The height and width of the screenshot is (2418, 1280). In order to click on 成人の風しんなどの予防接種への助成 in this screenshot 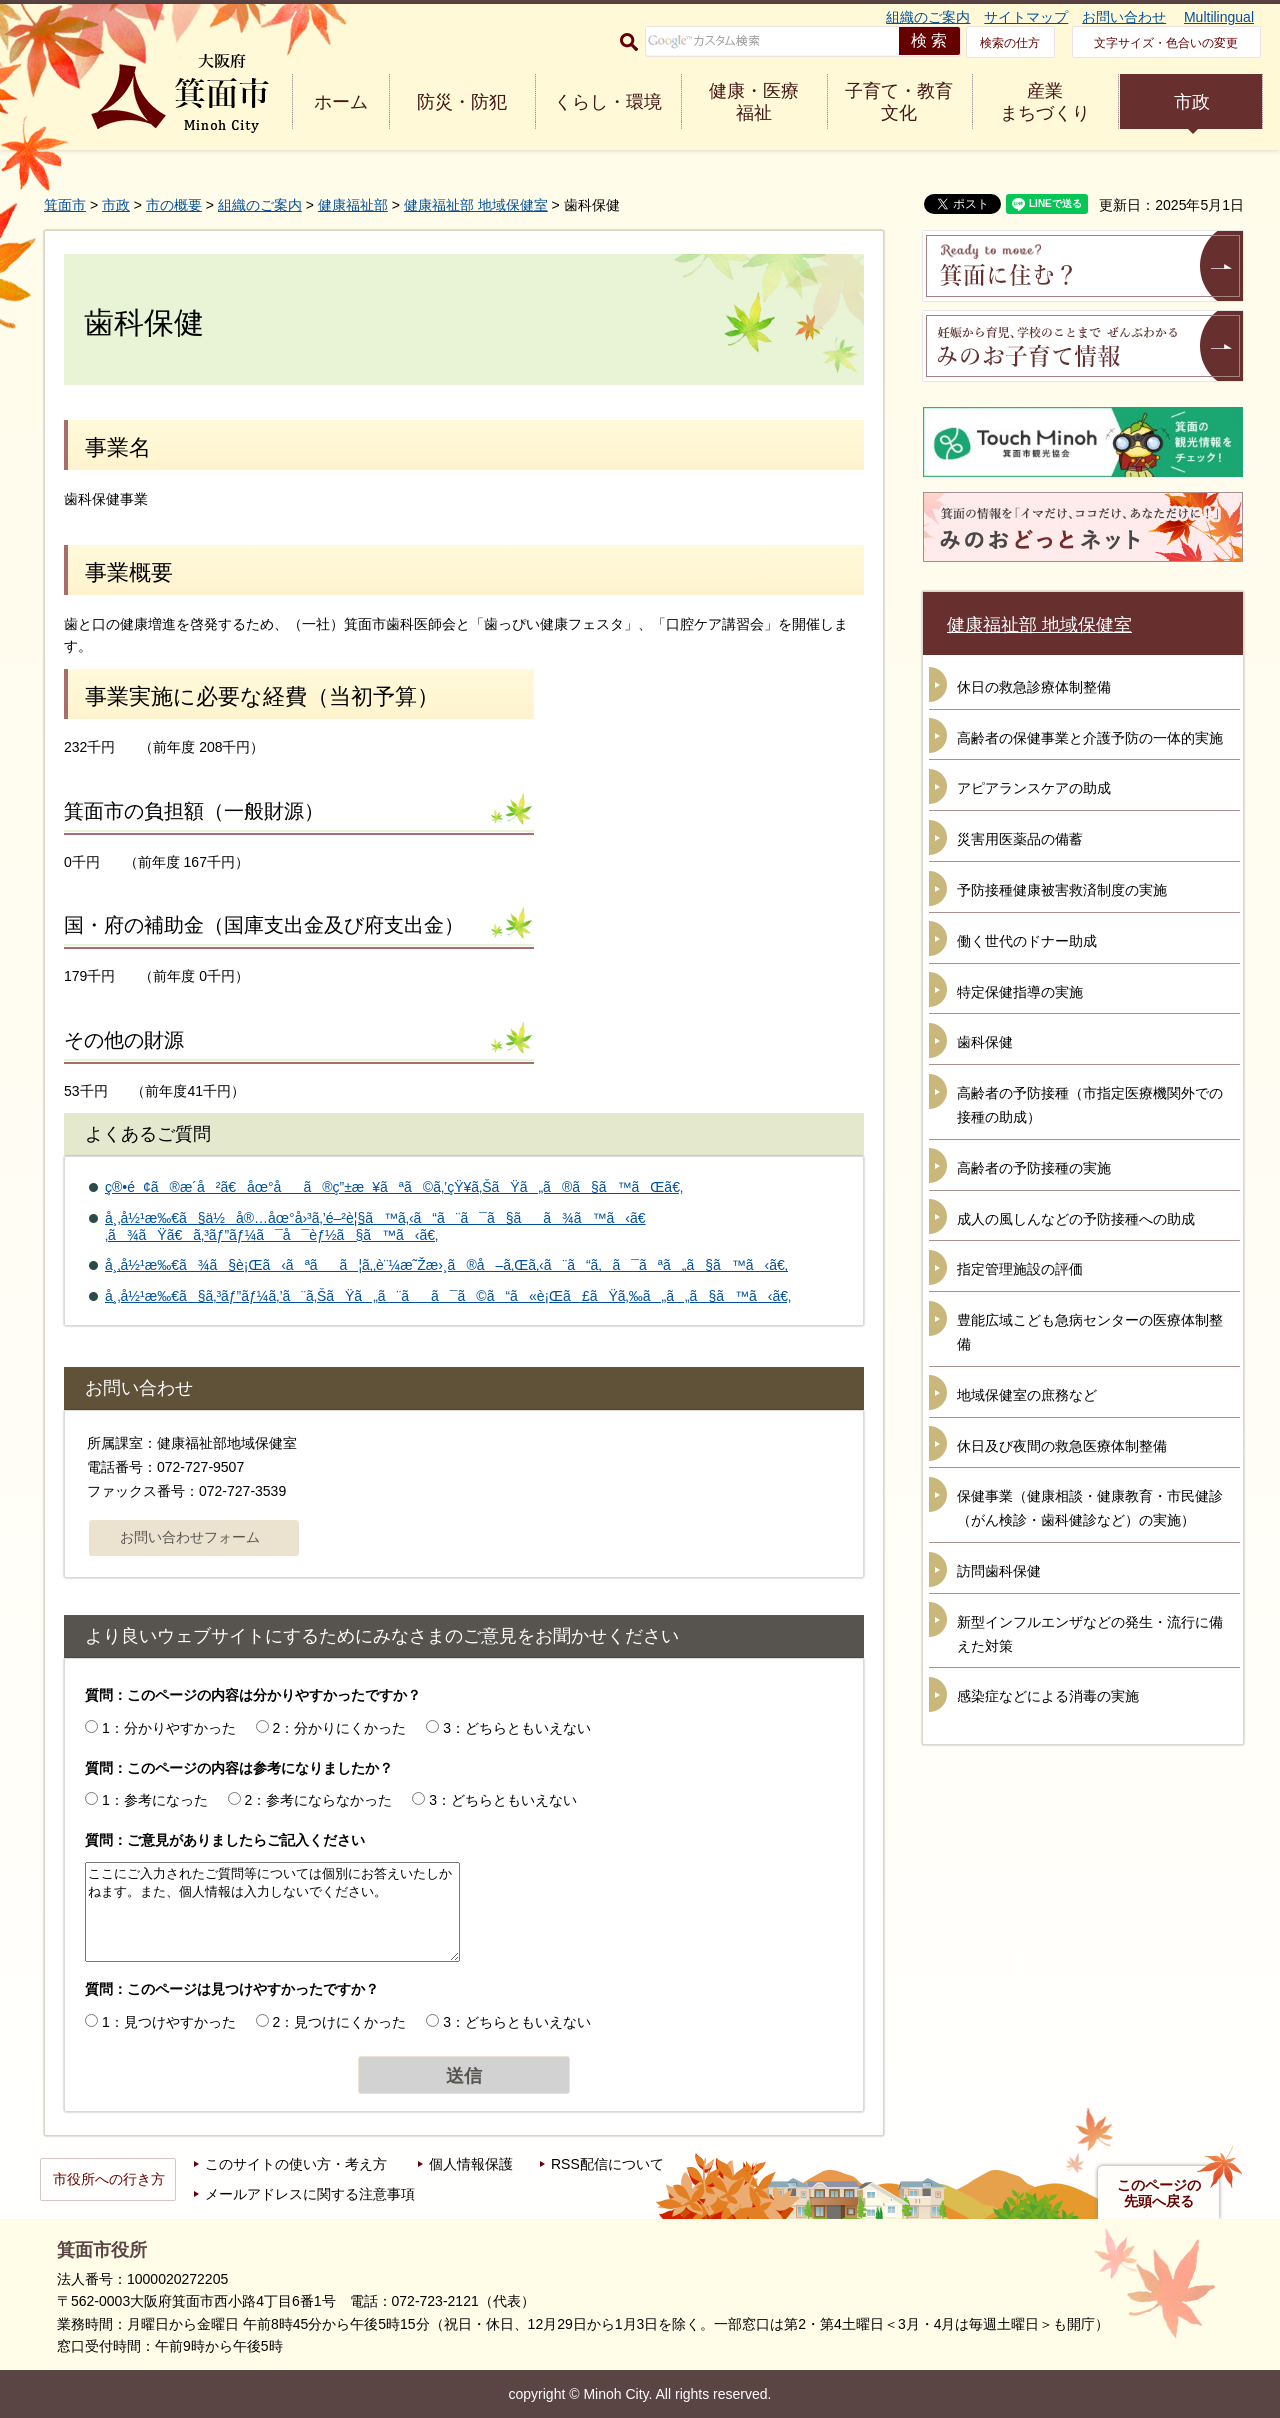, I will do `click(1076, 1219)`.